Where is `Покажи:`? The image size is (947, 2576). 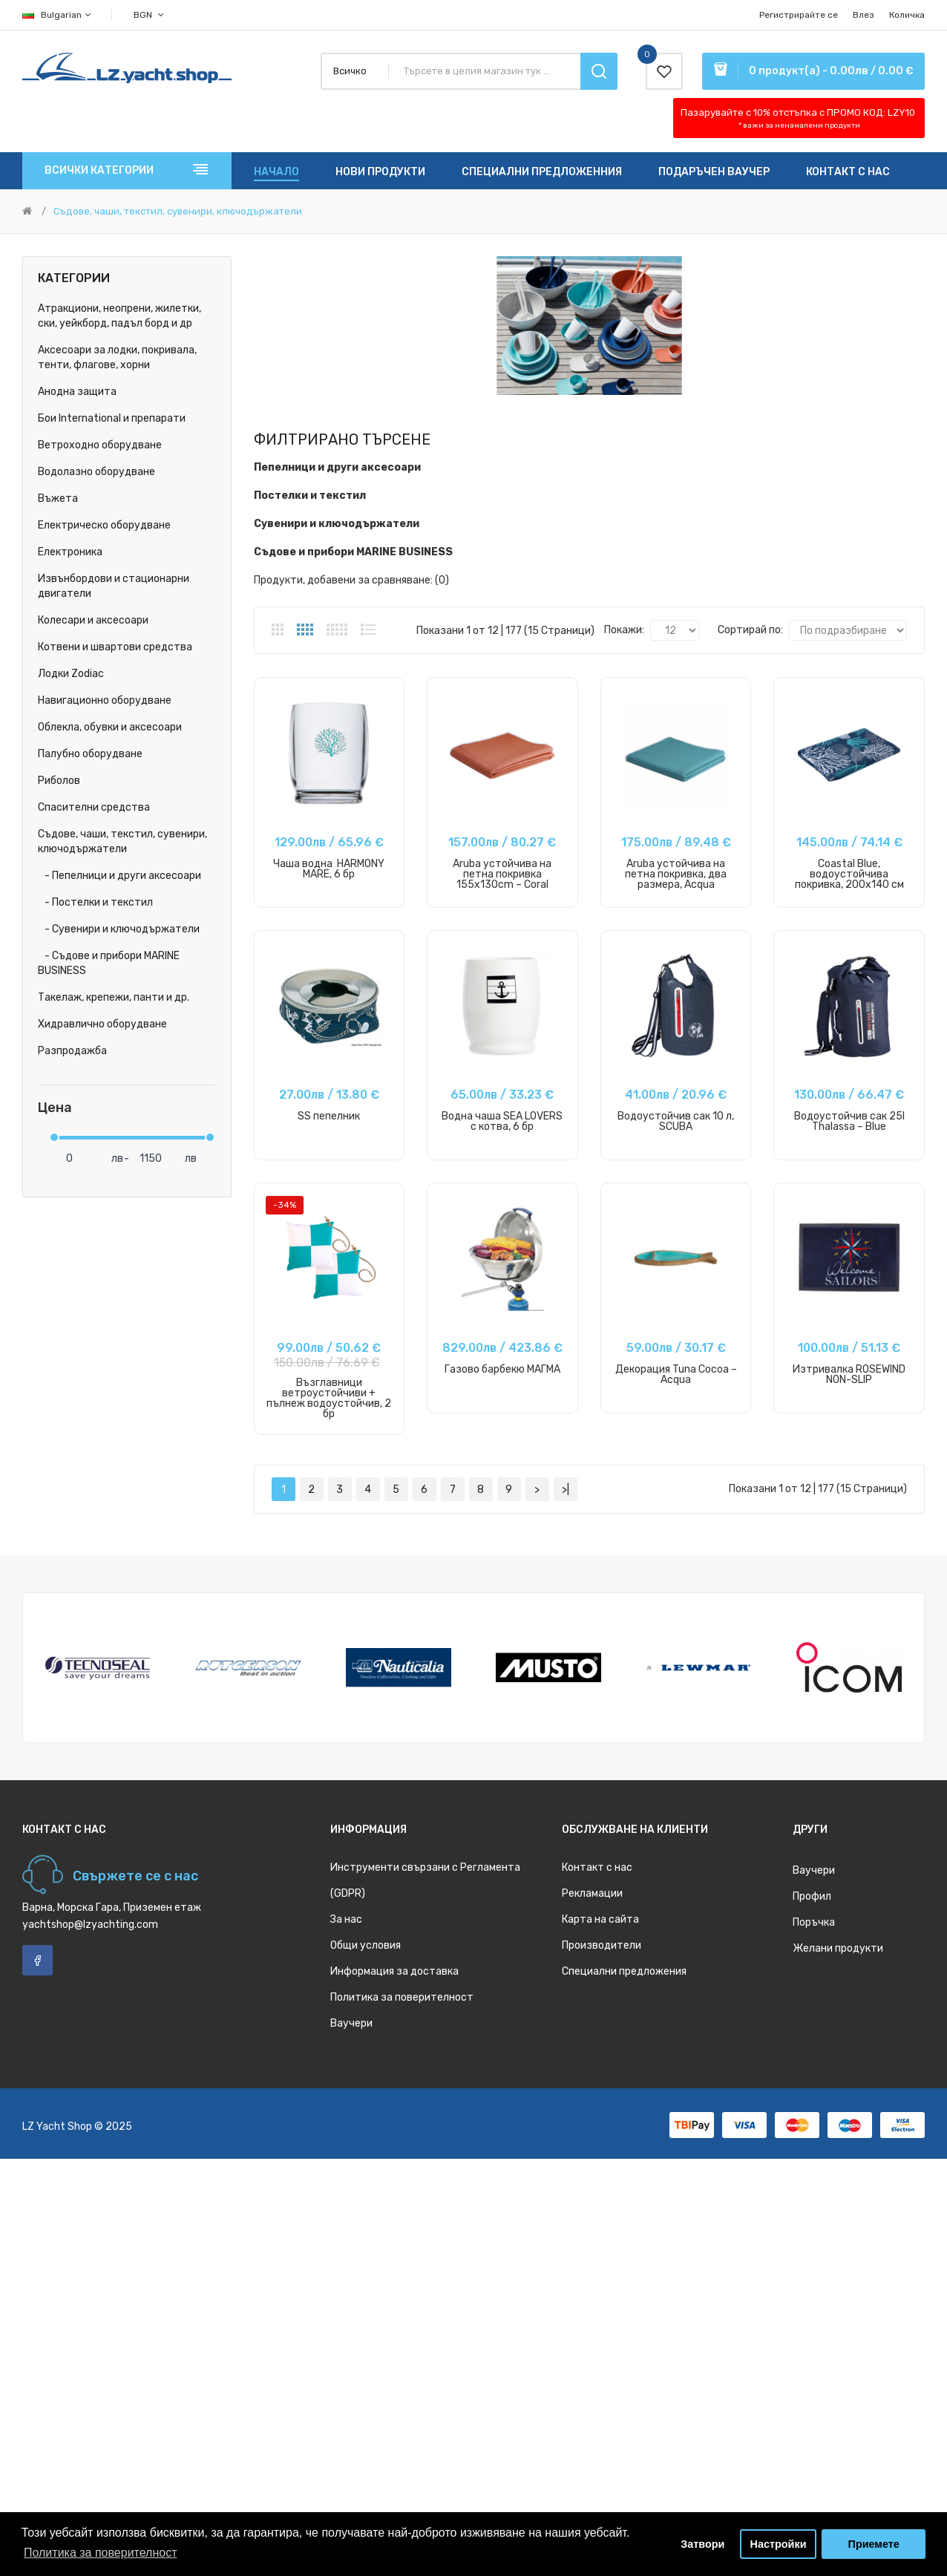
Покажи: is located at coordinates (624, 630).